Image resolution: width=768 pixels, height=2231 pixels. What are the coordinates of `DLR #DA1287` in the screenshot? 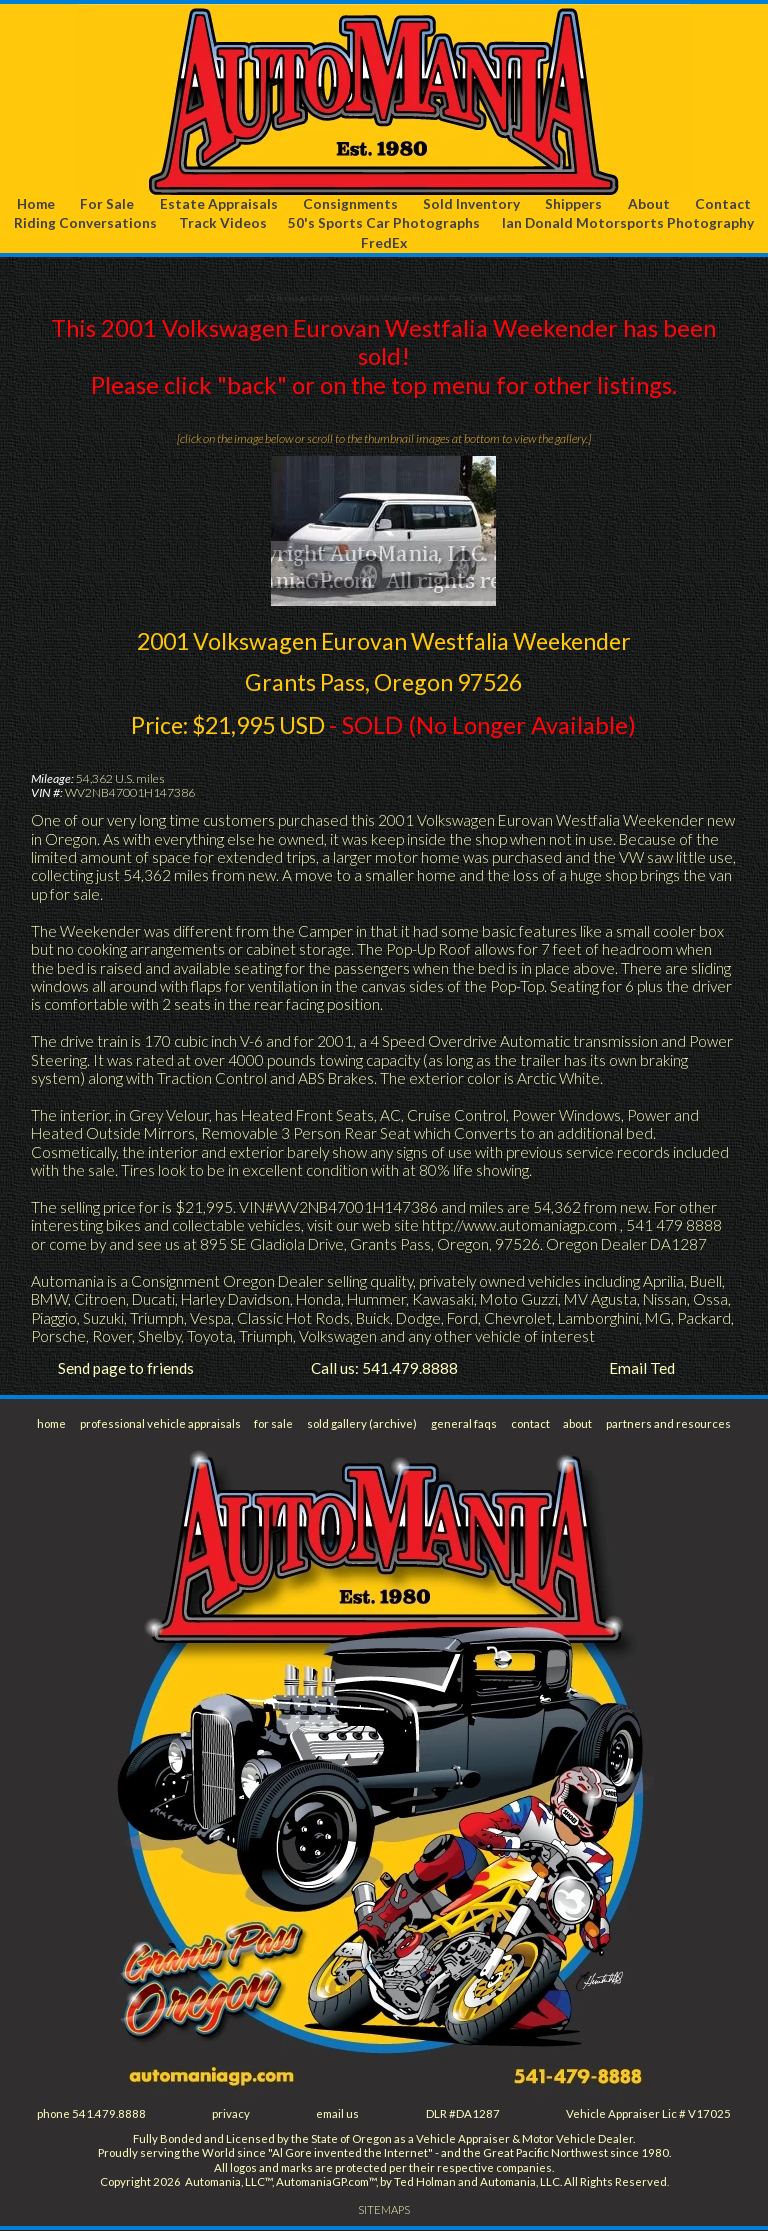 It's located at (463, 2114).